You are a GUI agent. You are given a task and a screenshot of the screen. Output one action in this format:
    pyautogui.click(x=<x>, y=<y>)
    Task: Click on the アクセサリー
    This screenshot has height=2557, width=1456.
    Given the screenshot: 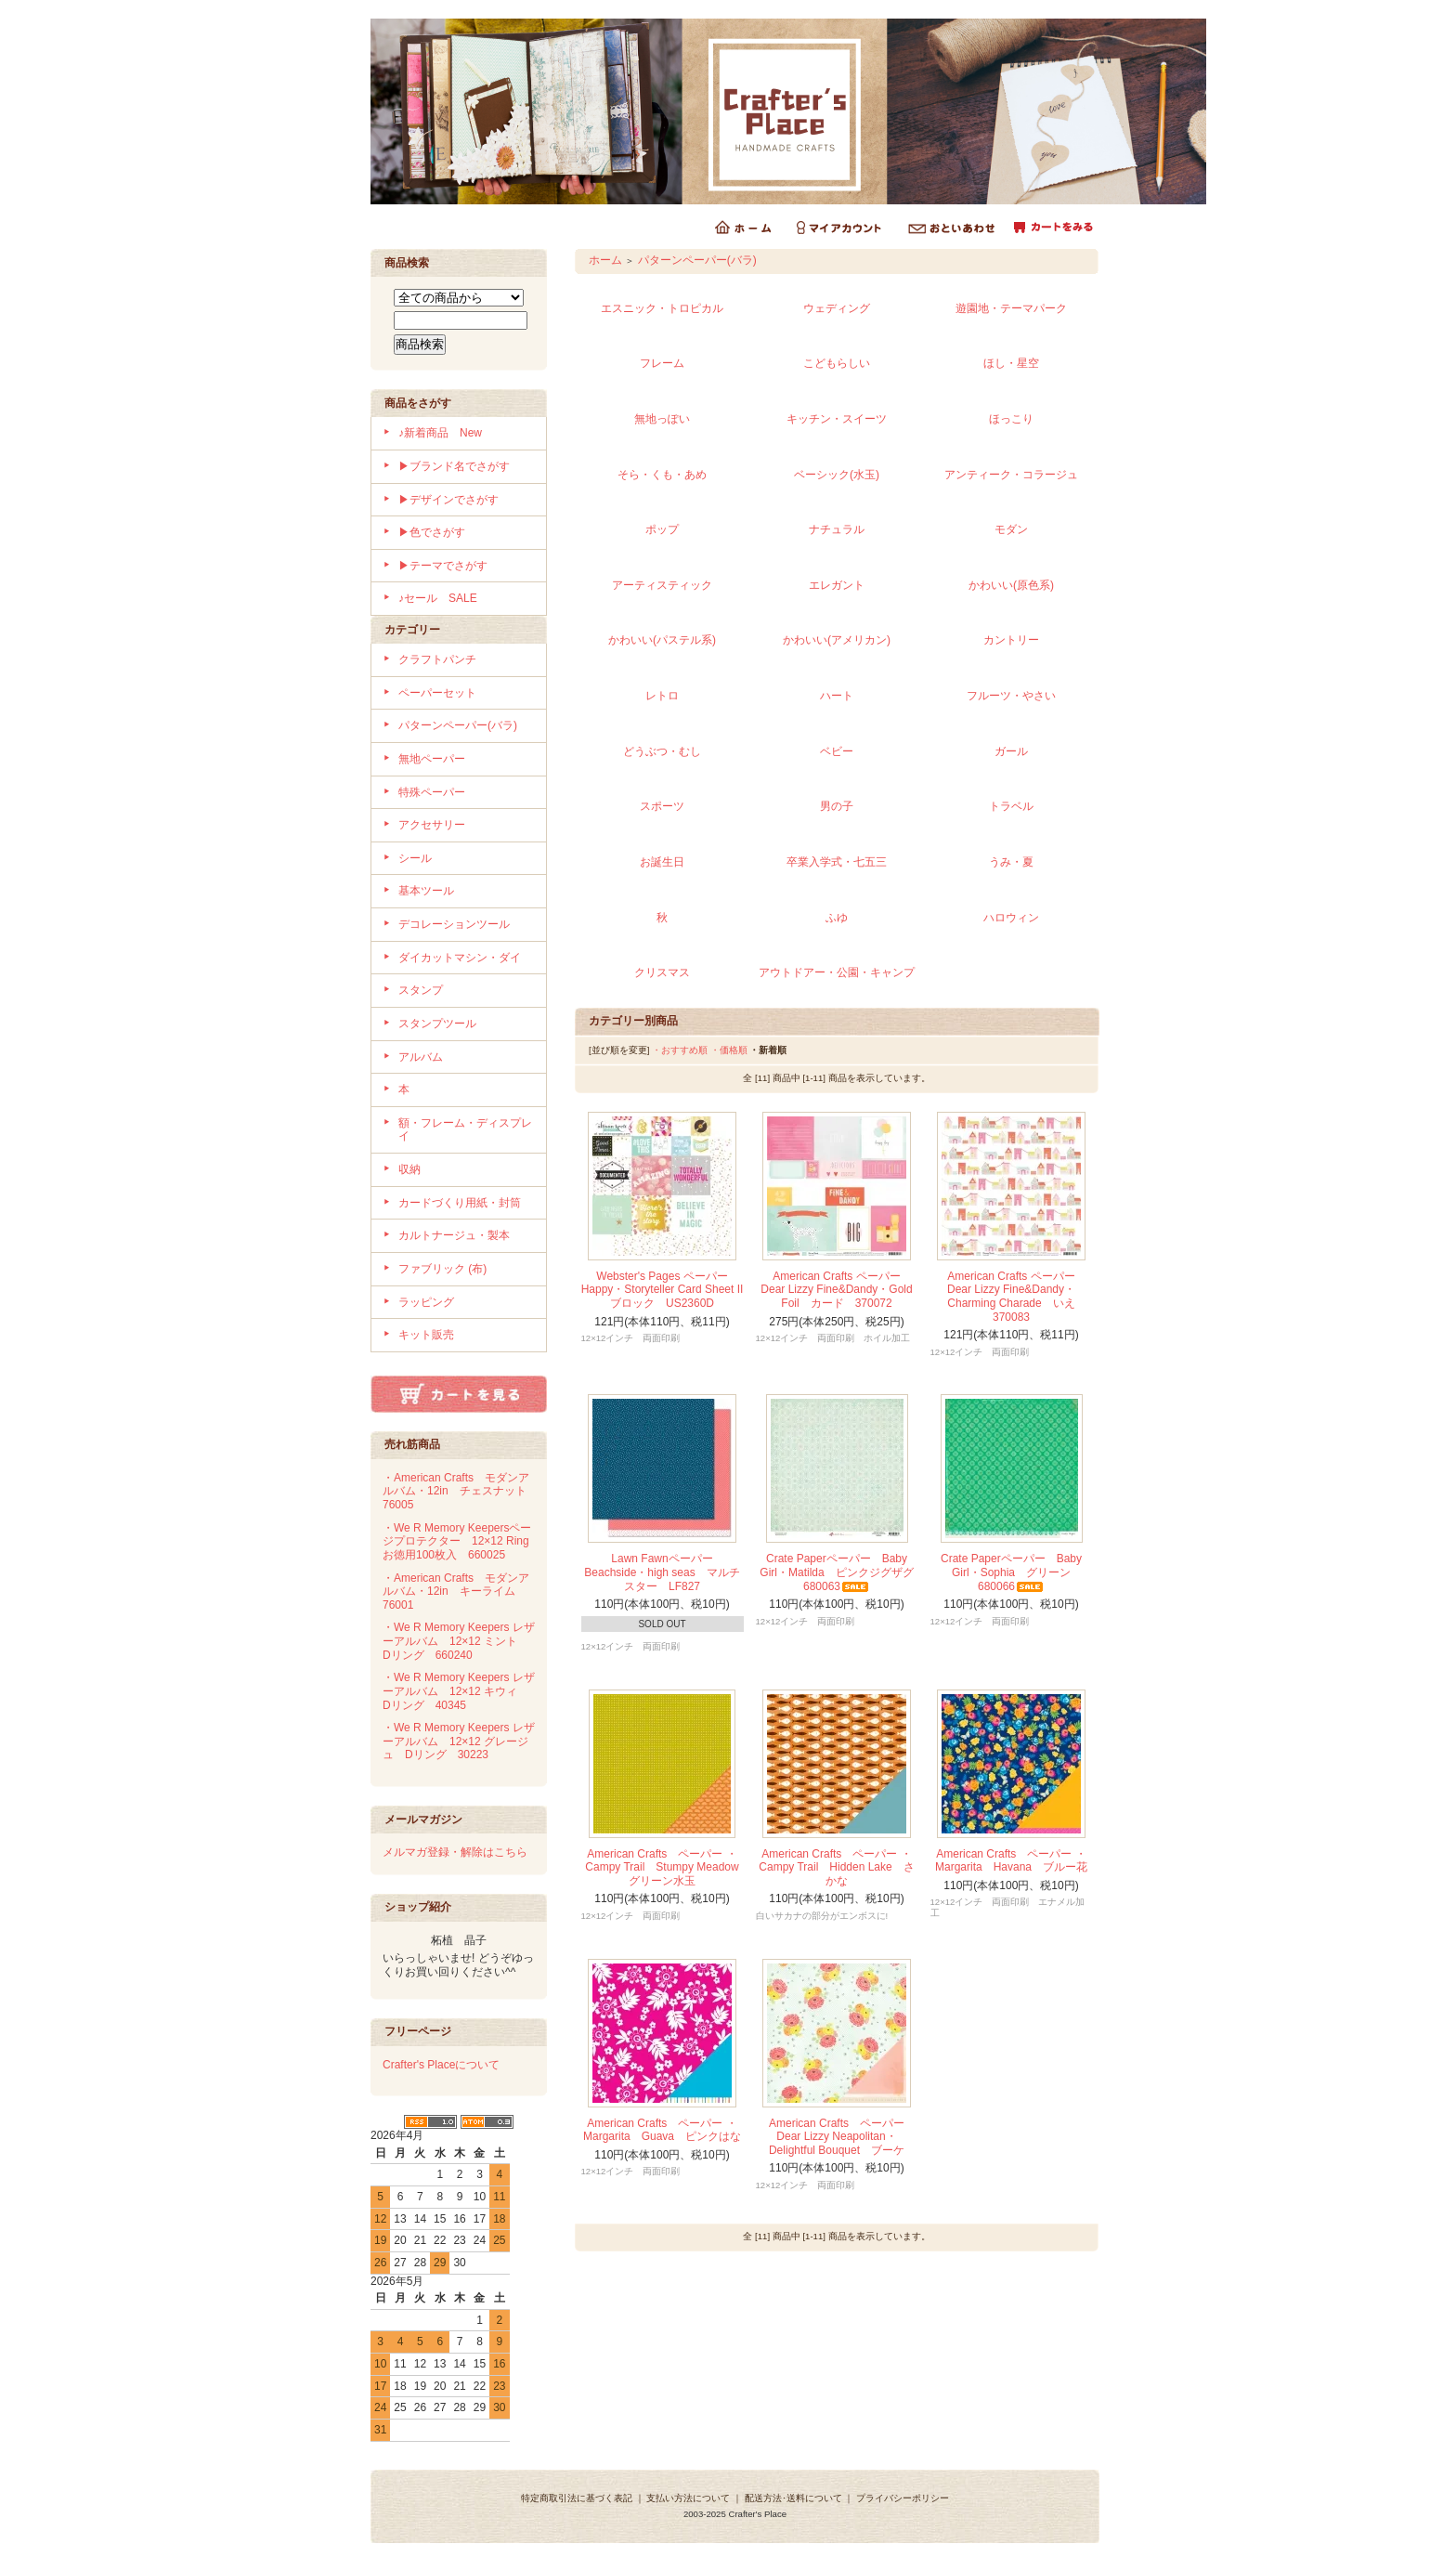 What is the action you would take?
    pyautogui.click(x=431, y=824)
    